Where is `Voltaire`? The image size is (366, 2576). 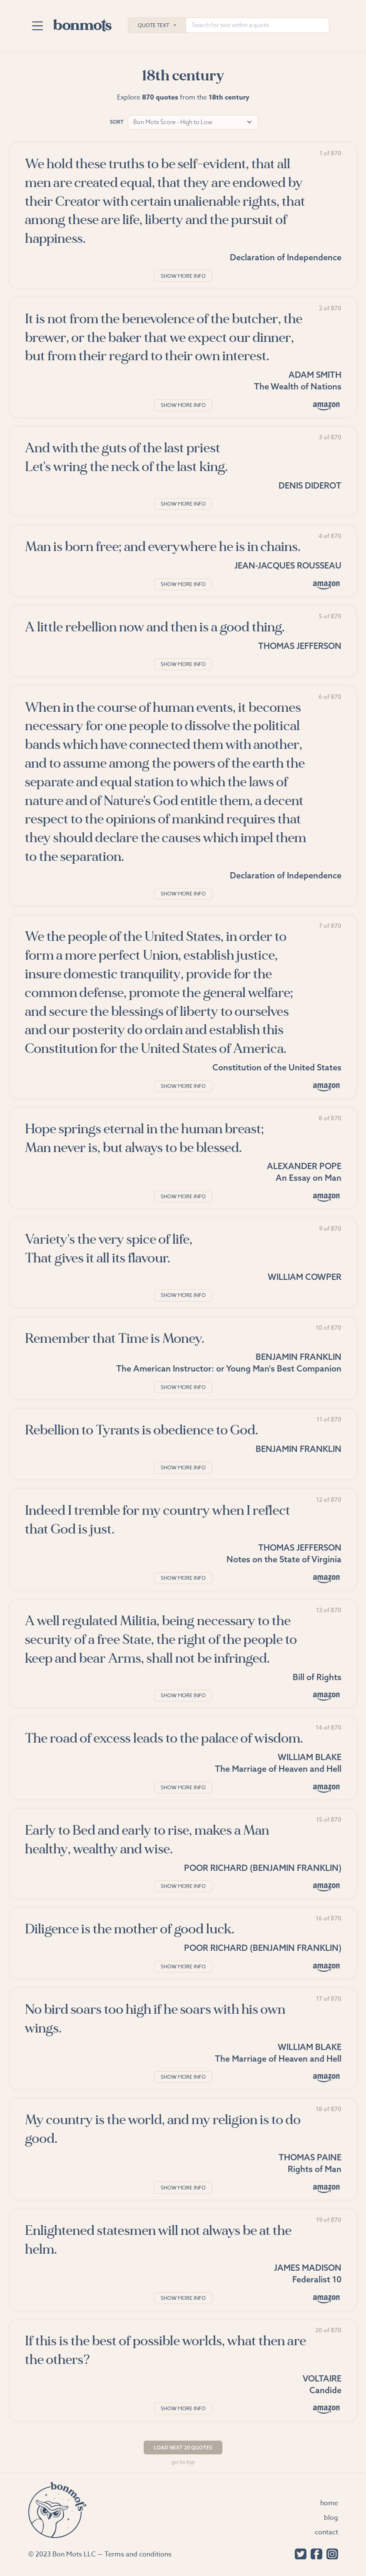
Voltaire is located at coordinates (322, 2378).